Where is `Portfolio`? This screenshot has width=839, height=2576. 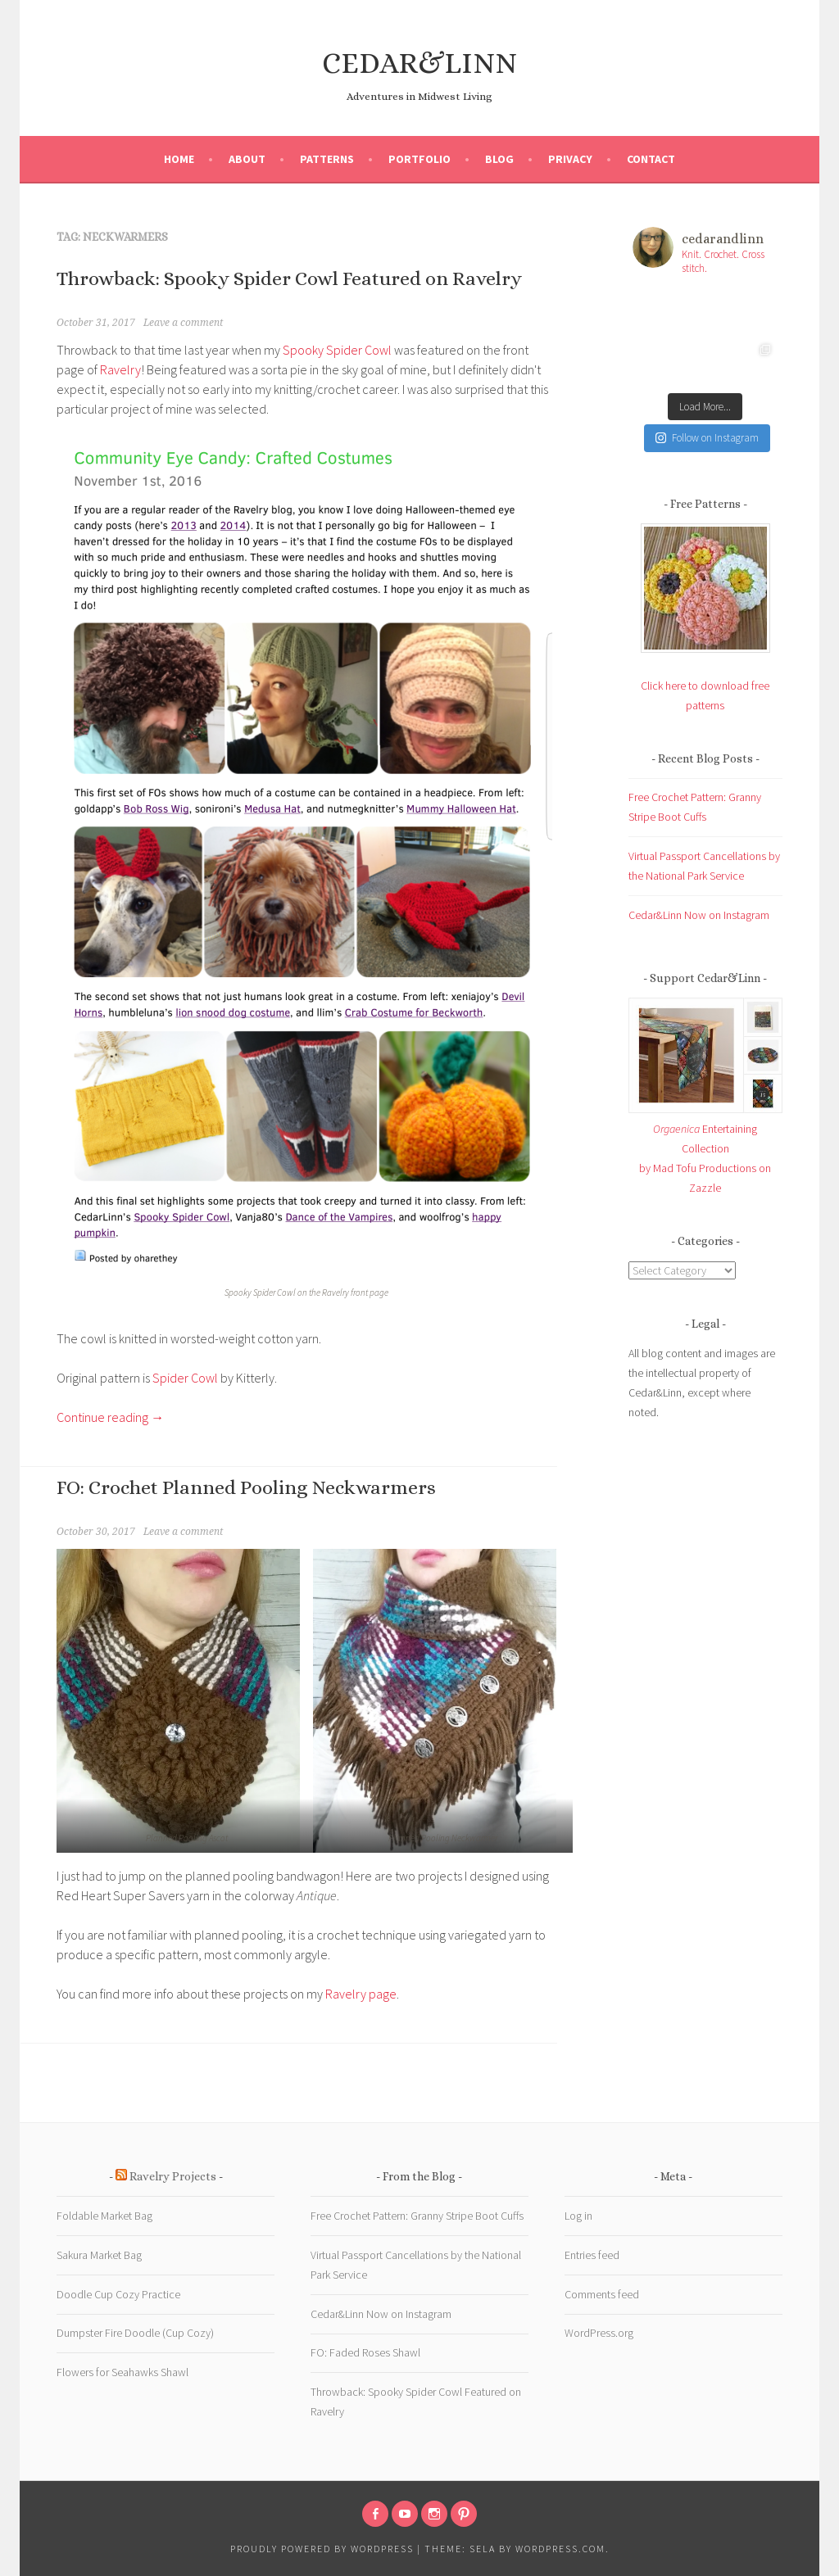
Portfolio is located at coordinates (419, 159).